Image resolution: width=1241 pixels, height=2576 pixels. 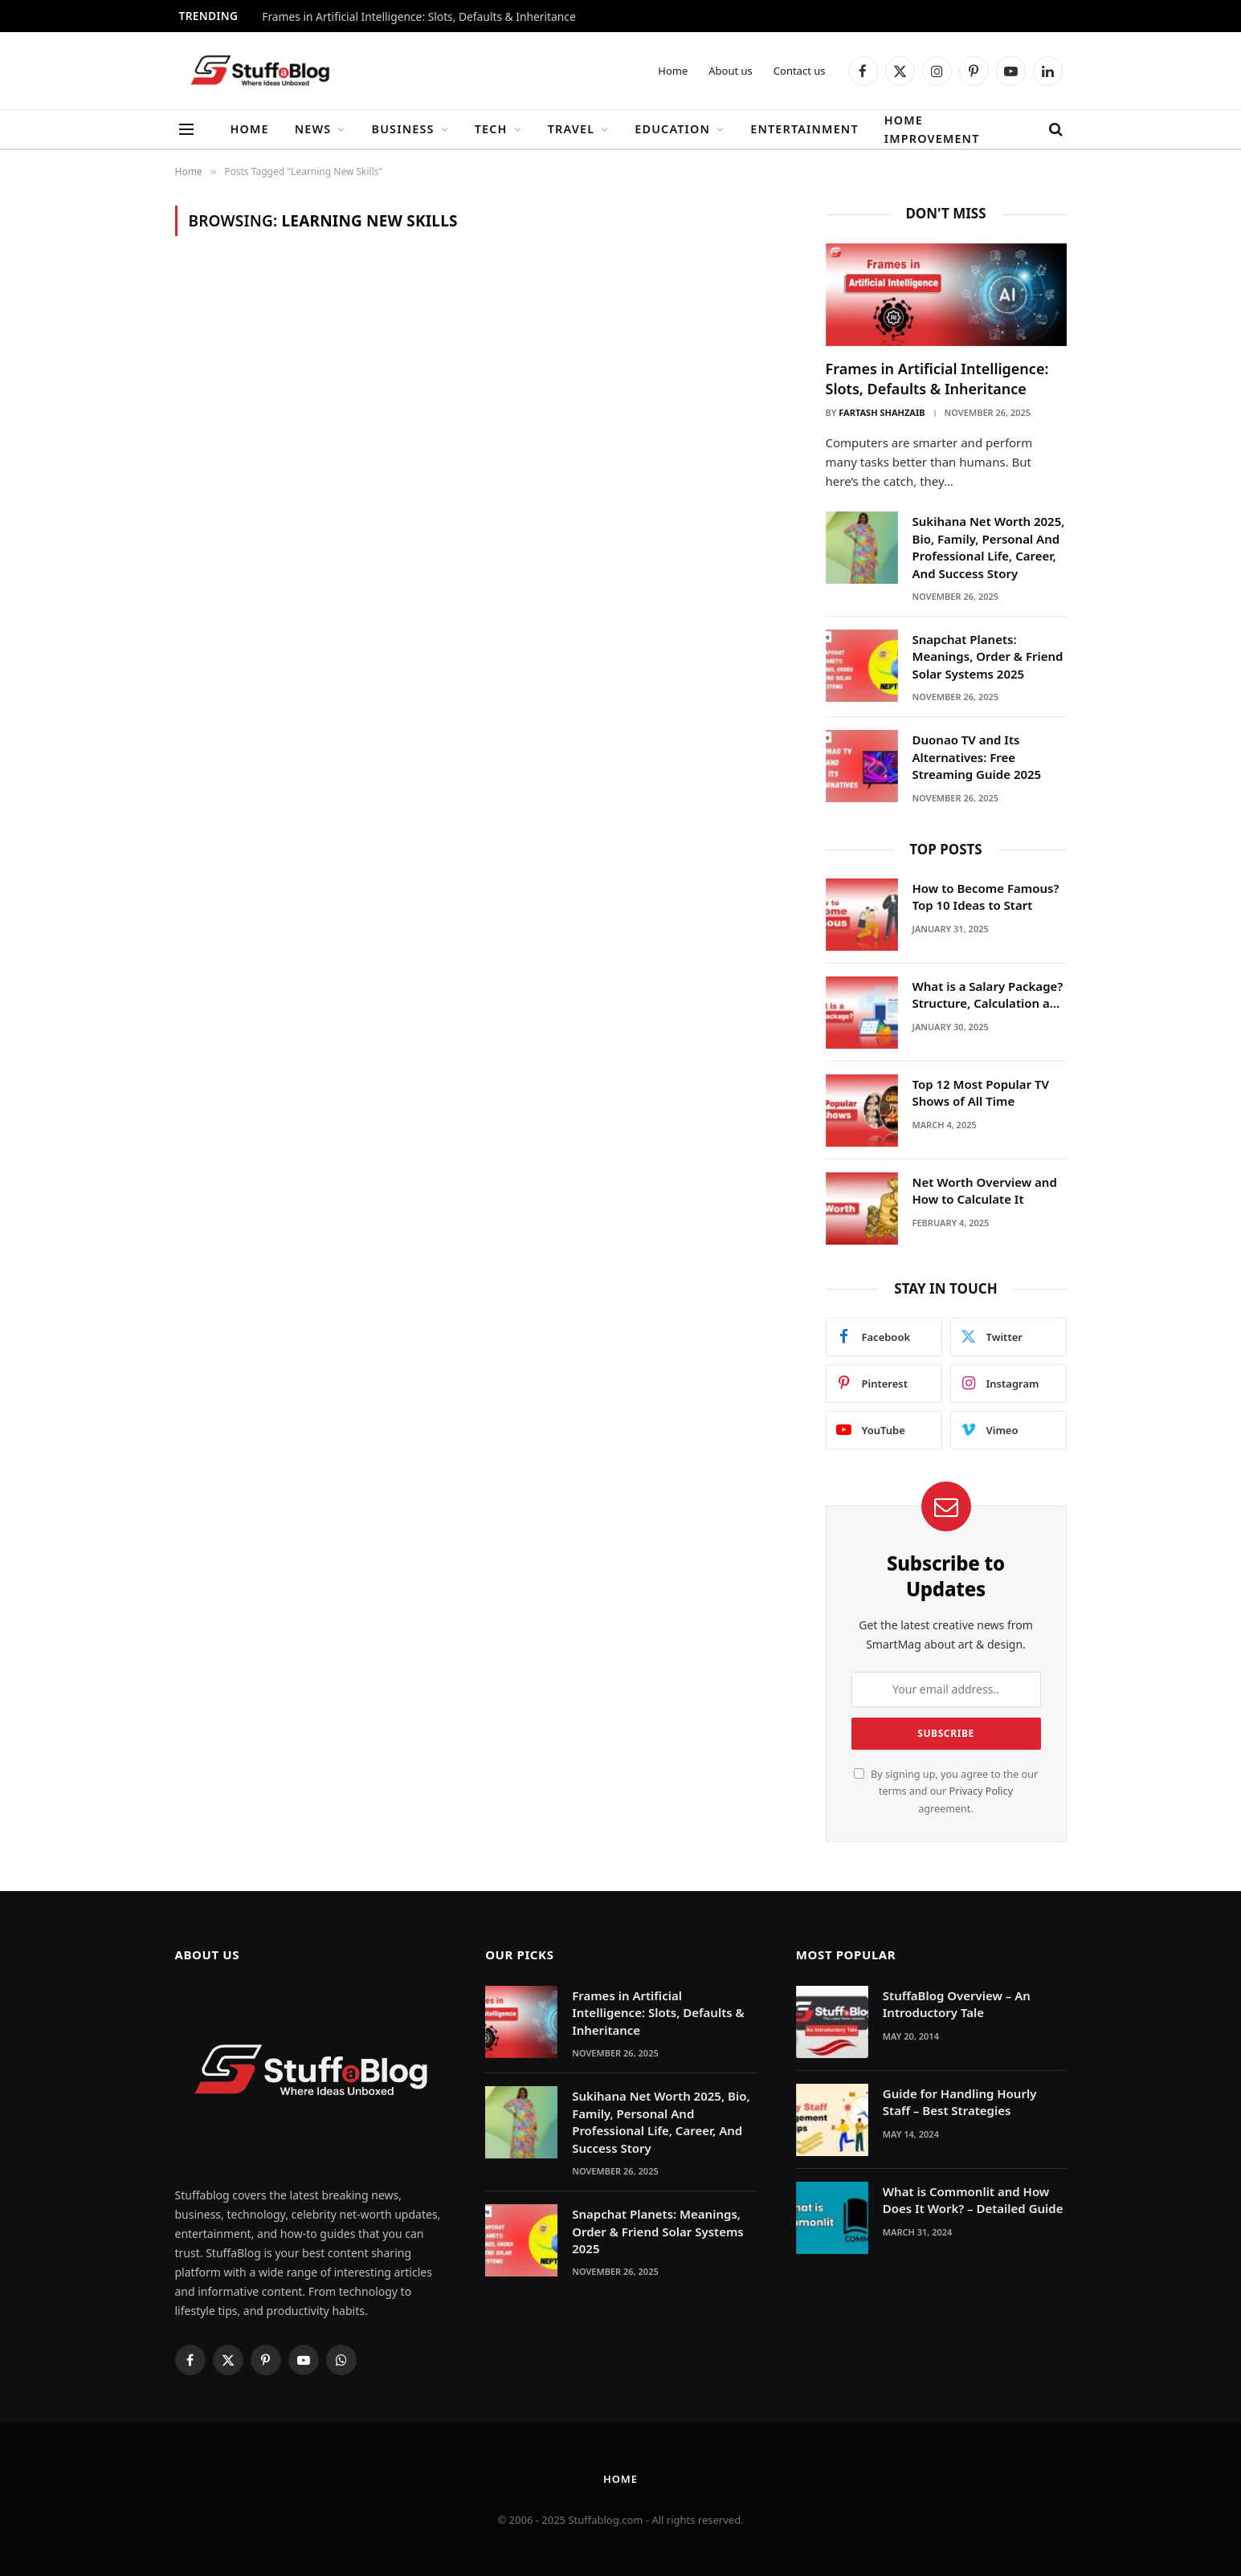 I want to click on Top 12 Most Popular TV Shows of All Time, so click(x=981, y=1092).